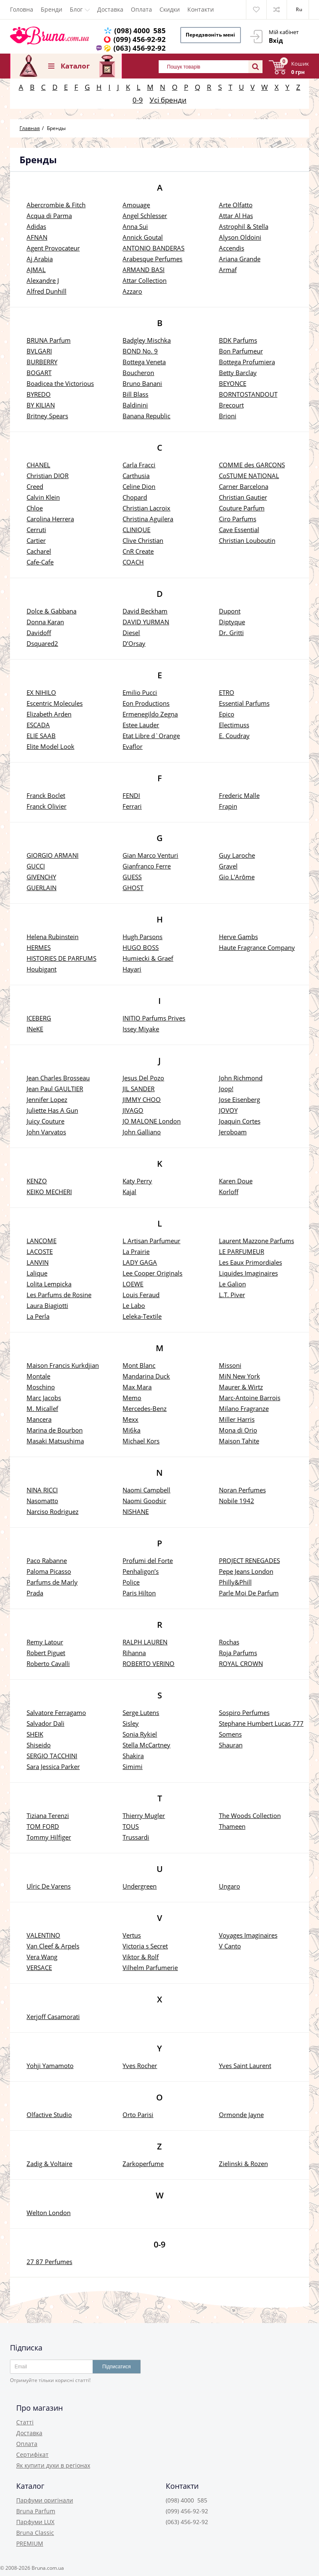  What do you see at coordinates (42, 1501) in the screenshot?
I see `Nasomatto` at bounding box center [42, 1501].